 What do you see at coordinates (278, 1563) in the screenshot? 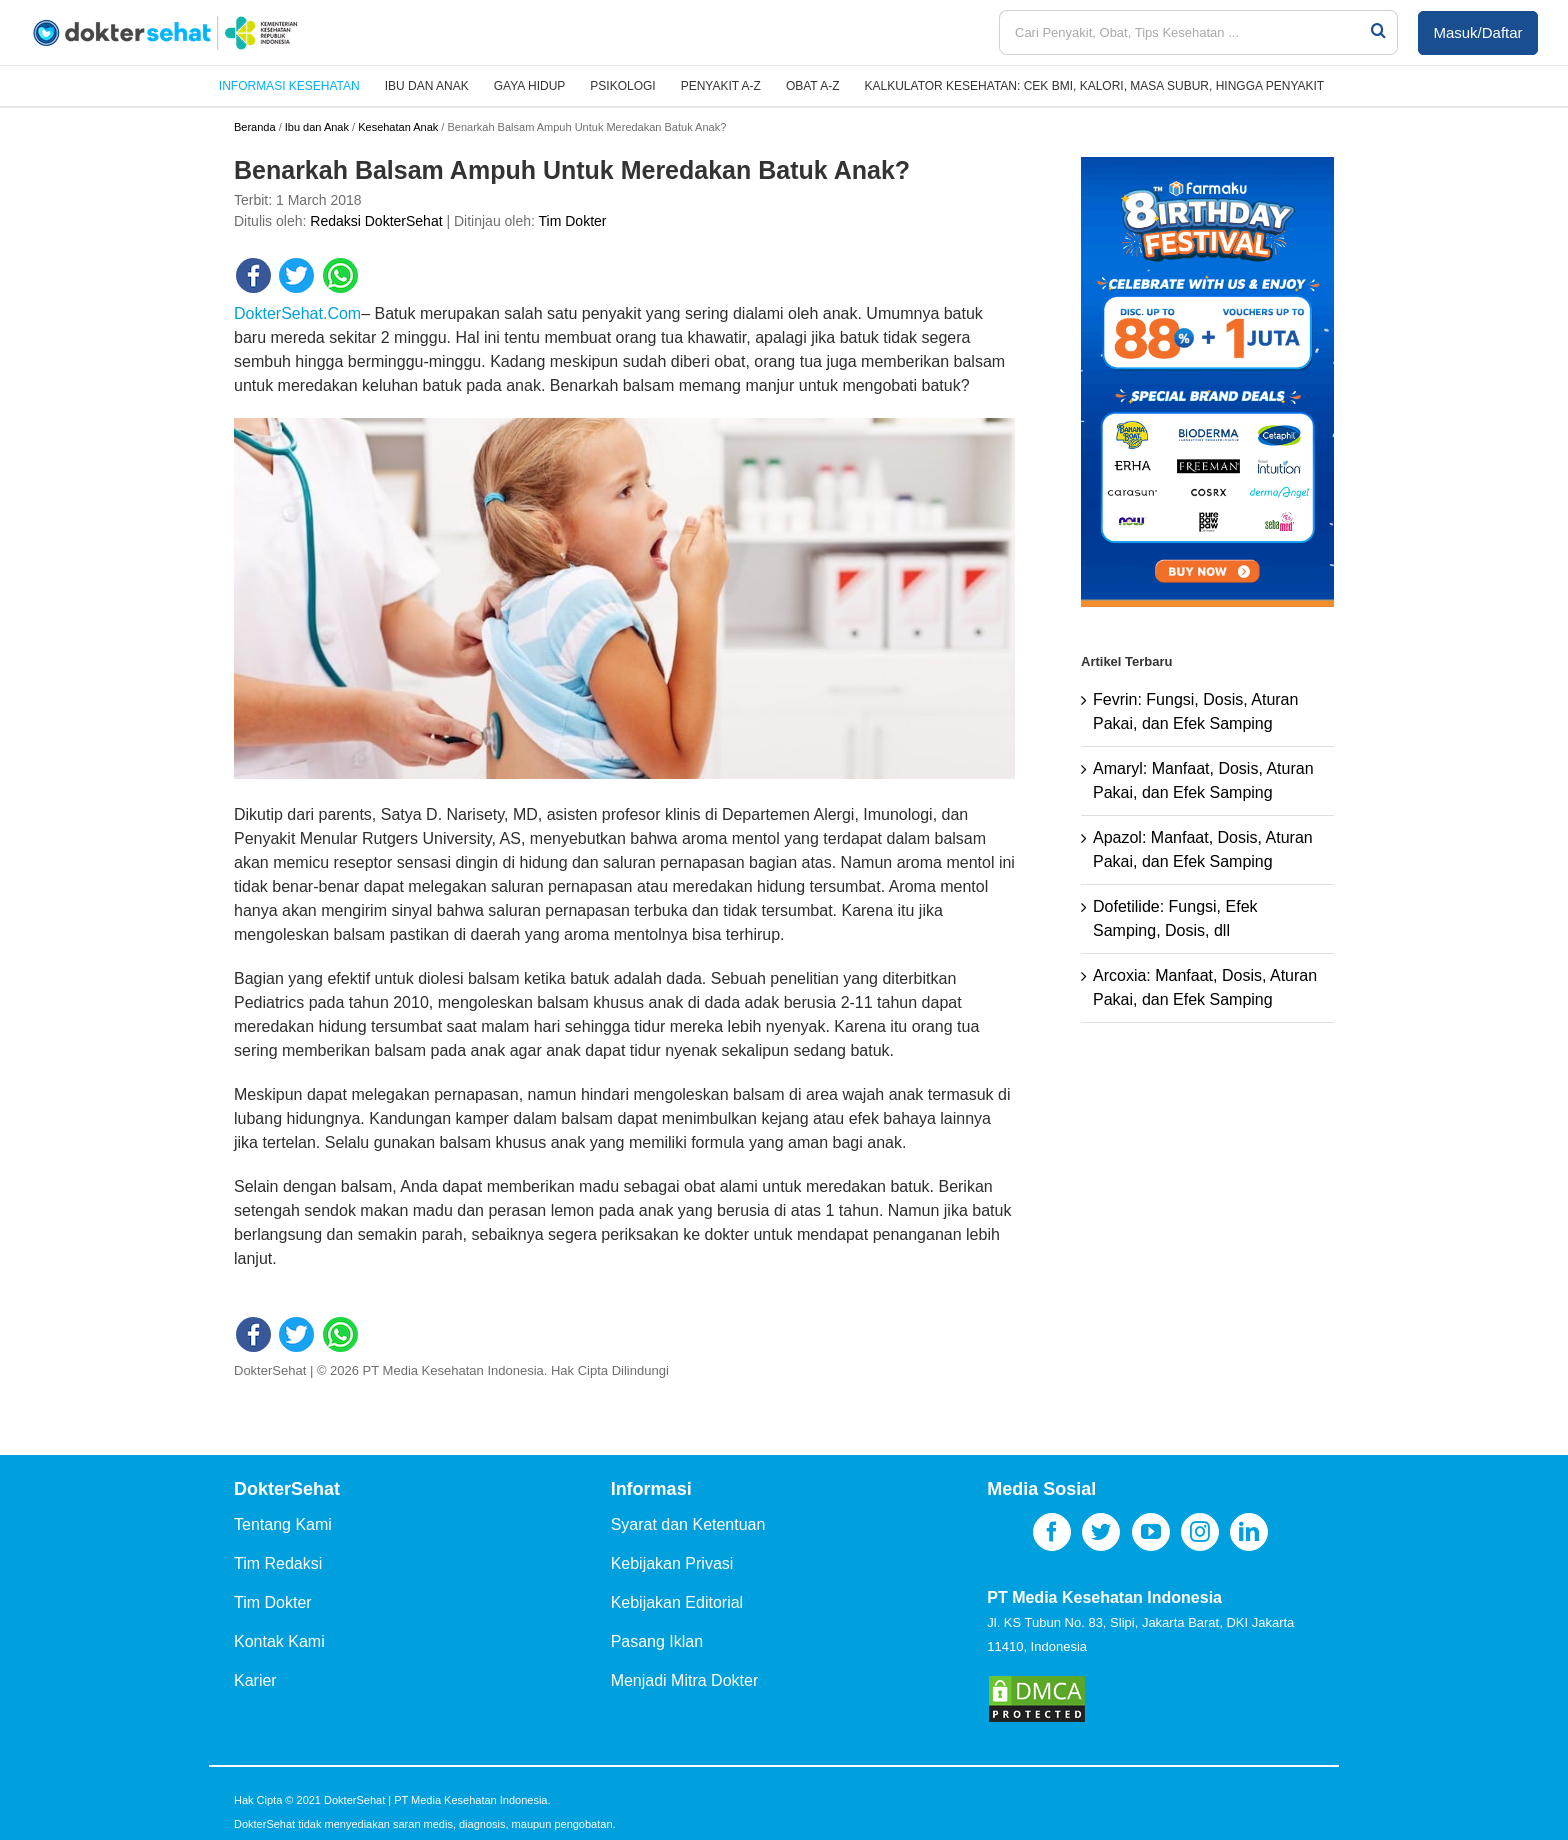
I see `Tim Redaksi` at bounding box center [278, 1563].